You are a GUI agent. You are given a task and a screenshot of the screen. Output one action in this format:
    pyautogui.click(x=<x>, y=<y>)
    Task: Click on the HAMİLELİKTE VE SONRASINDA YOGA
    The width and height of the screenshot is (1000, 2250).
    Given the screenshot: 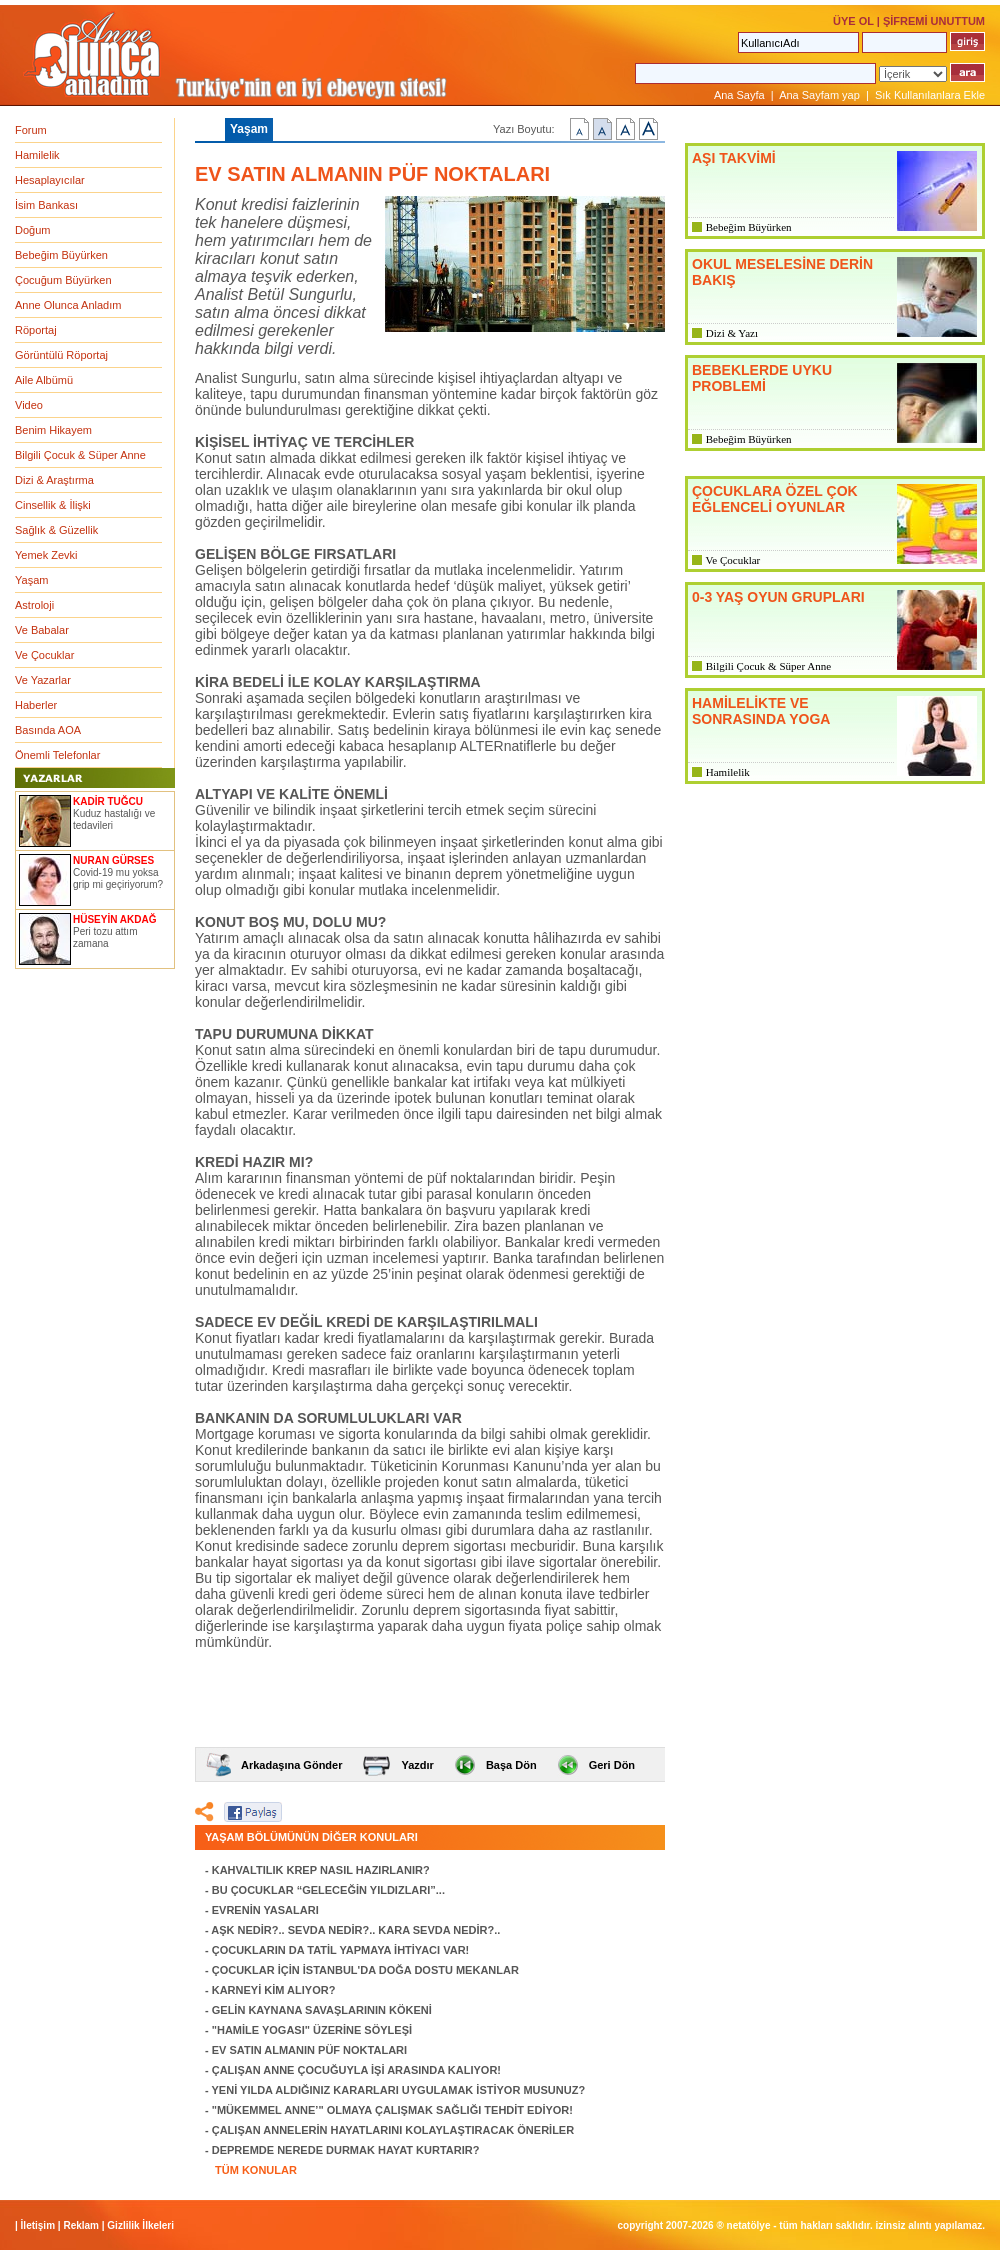 What is the action you would take?
    pyautogui.click(x=761, y=711)
    